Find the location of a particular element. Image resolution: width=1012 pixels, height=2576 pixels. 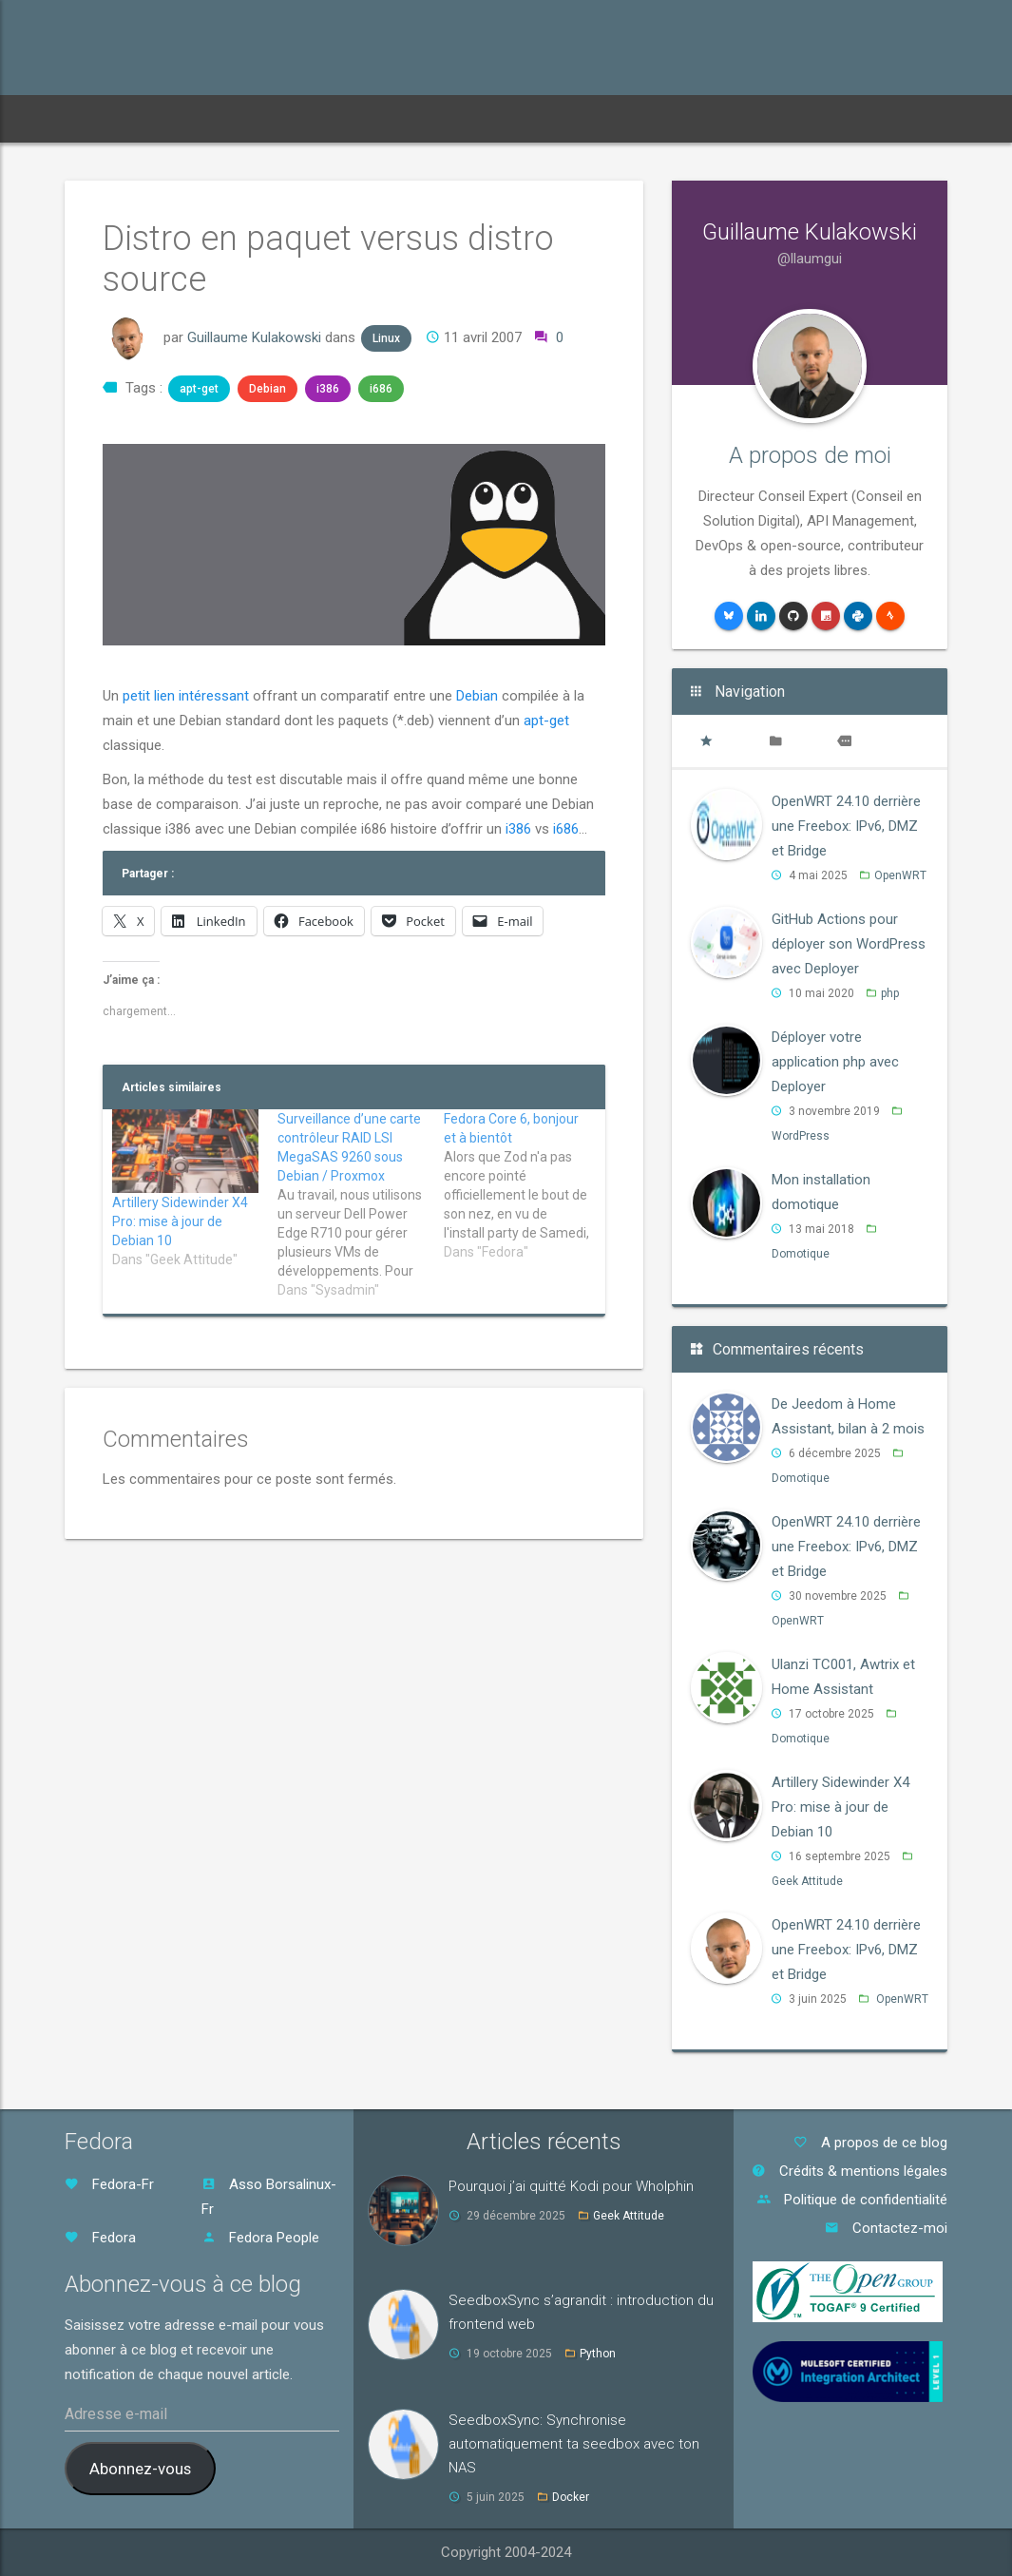

Abonnements [button] is located at coordinates (210, 118).